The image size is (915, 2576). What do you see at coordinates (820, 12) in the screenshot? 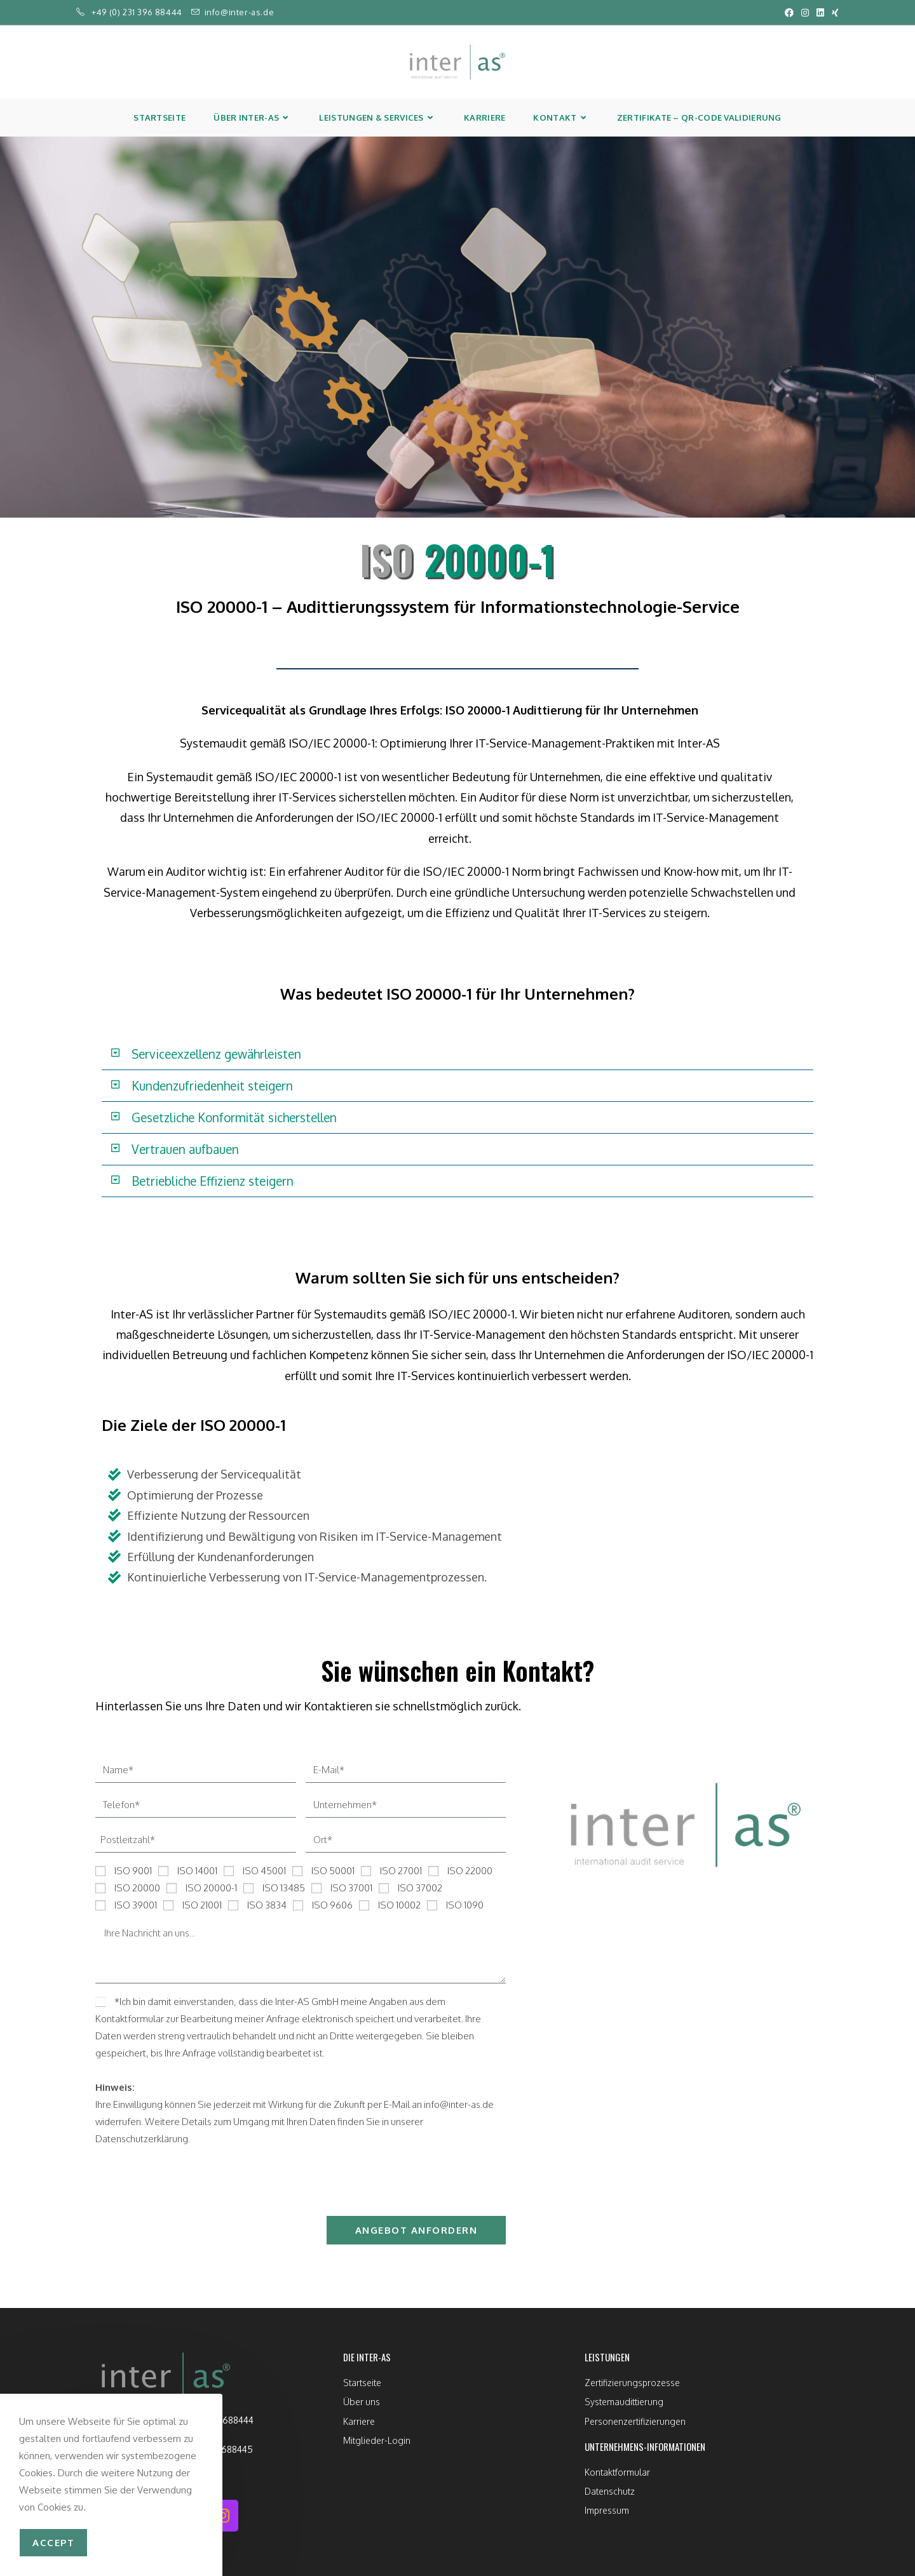
I see `[LinkedIn (öffnet in neuem Tab)]` at bounding box center [820, 12].